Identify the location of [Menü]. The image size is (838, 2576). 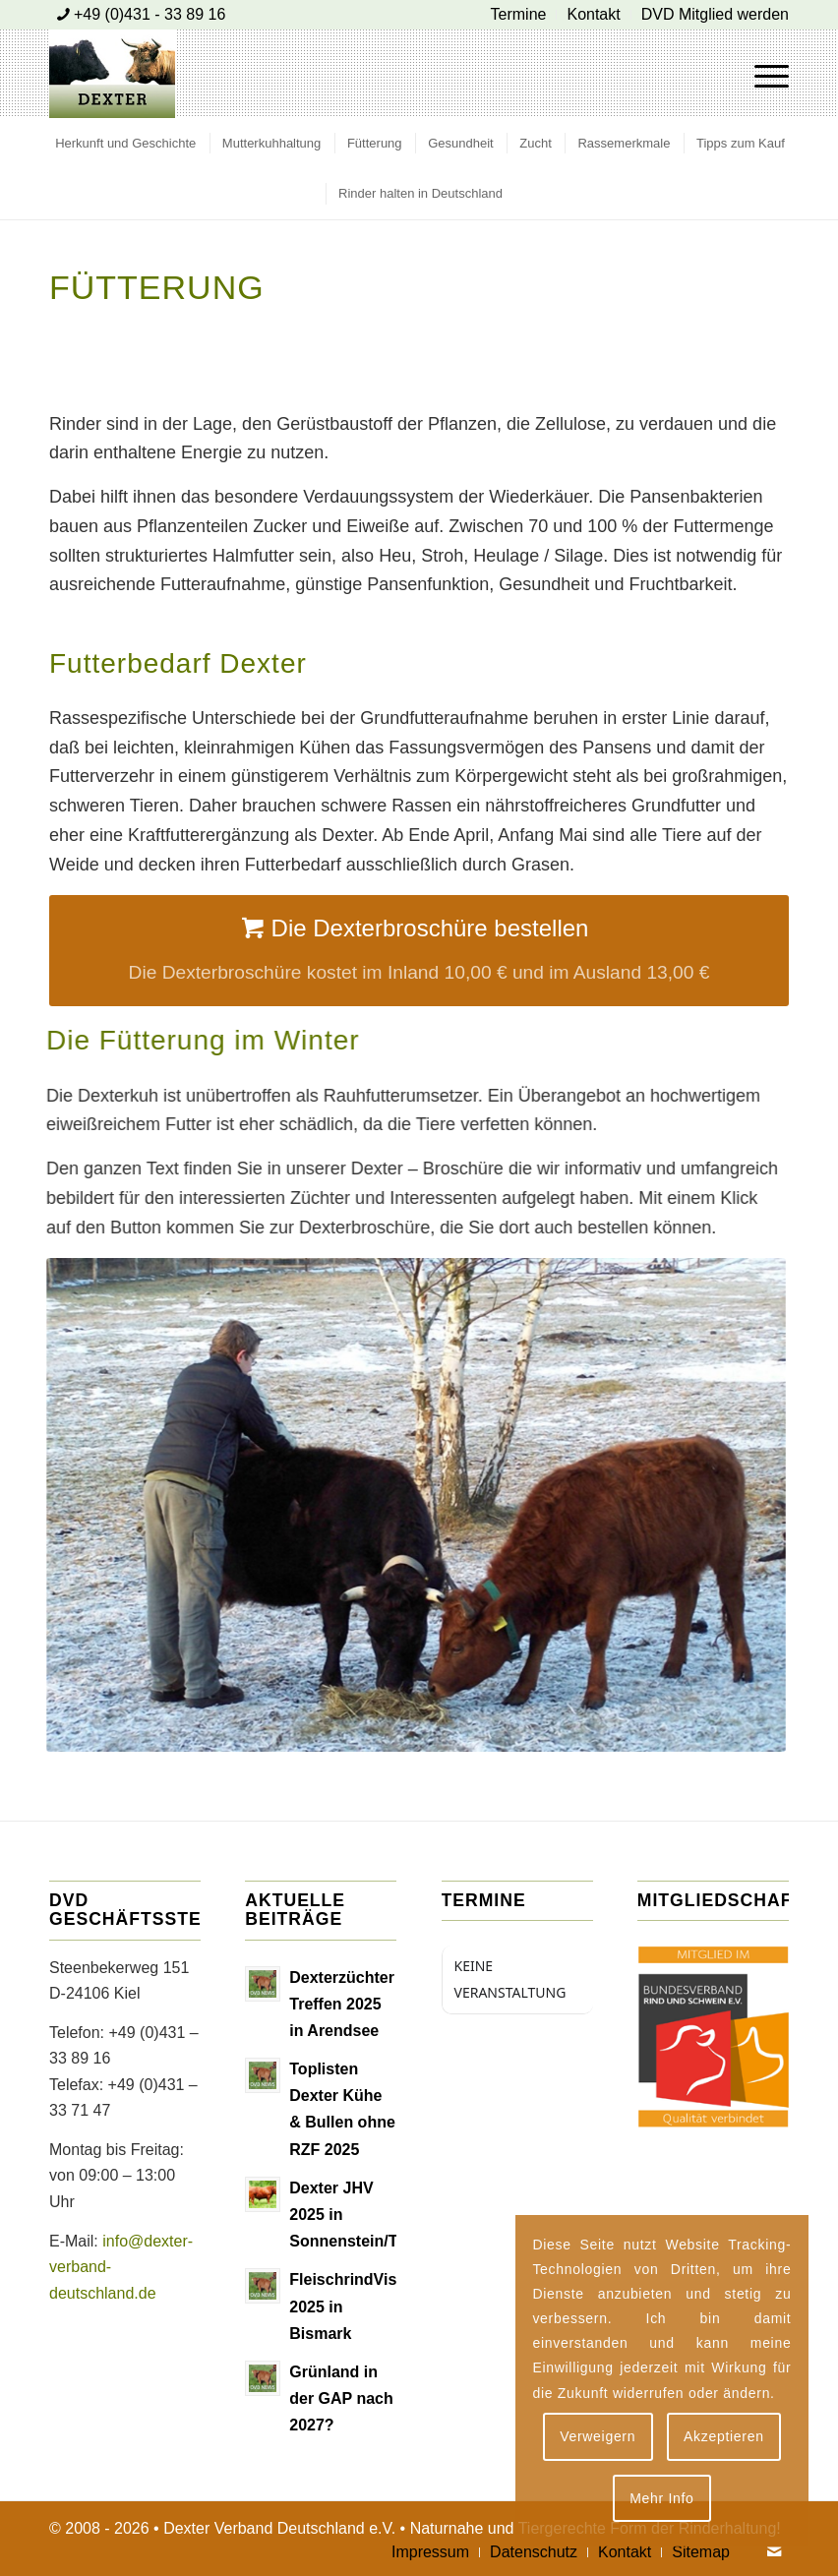
(762, 74).